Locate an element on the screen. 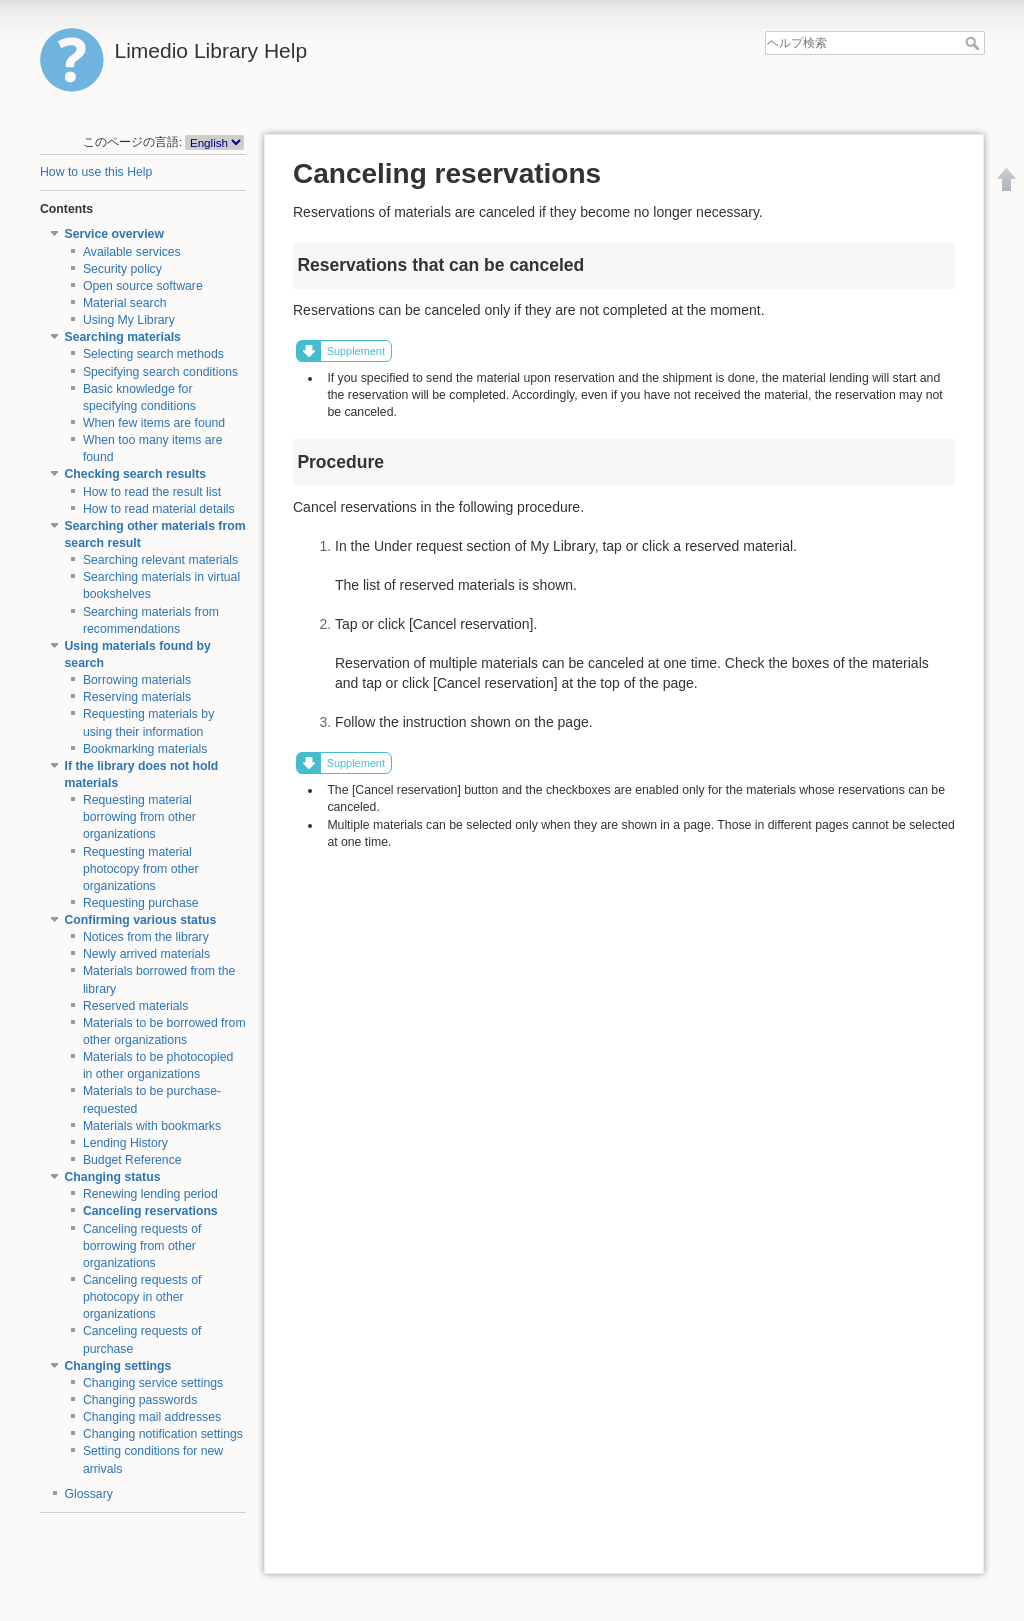 The width and height of the screenshot is (1024, 1621). Bookmarking materials is located at coordinates (145, 749).